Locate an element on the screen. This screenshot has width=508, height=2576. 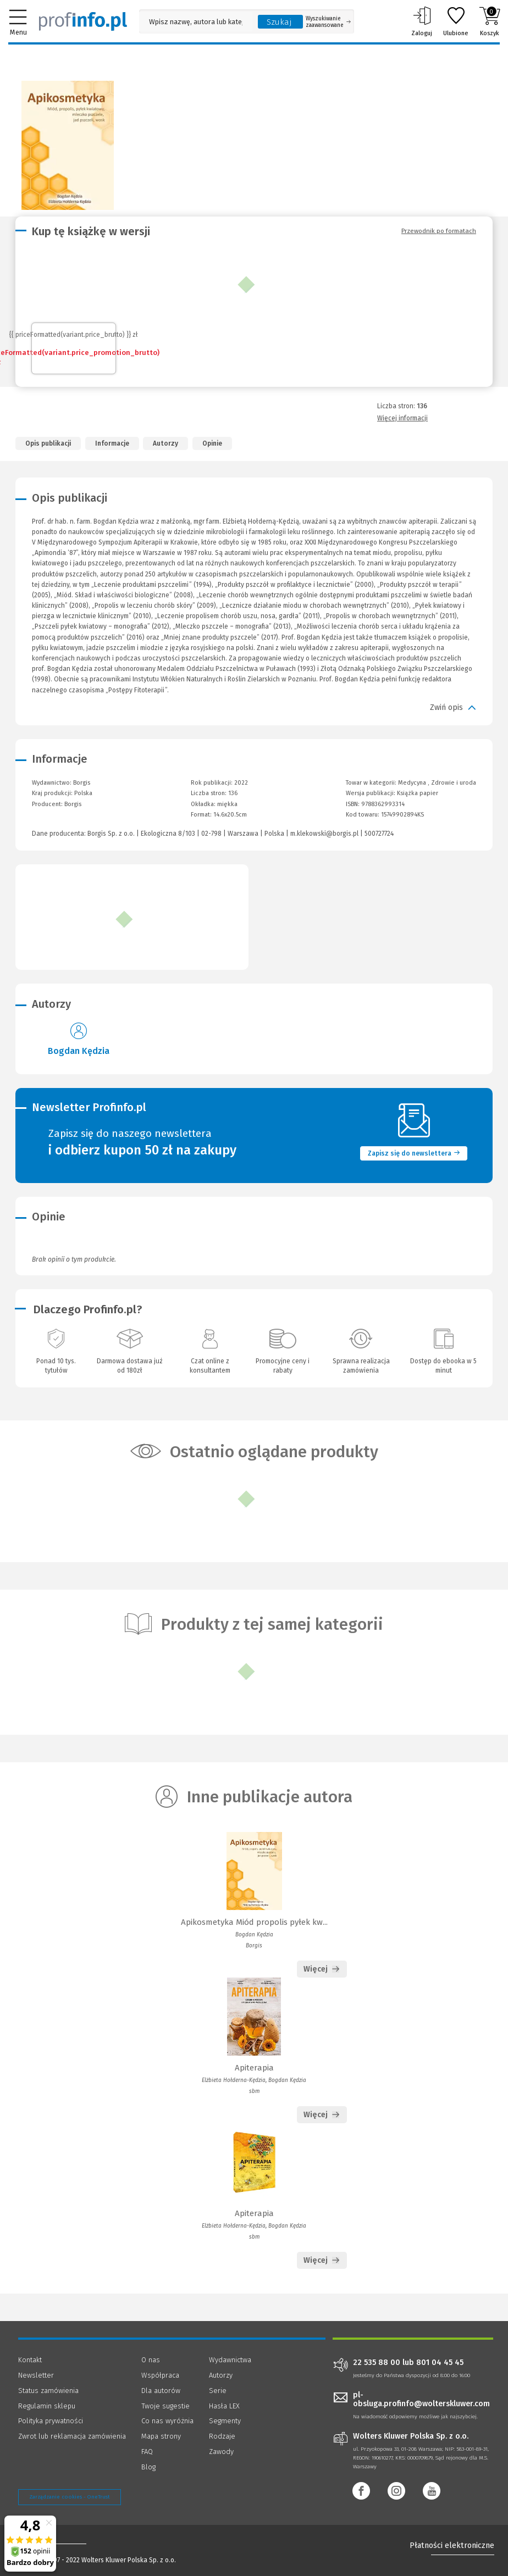
Polityka prywatności is located at coordinates (50, 2421).